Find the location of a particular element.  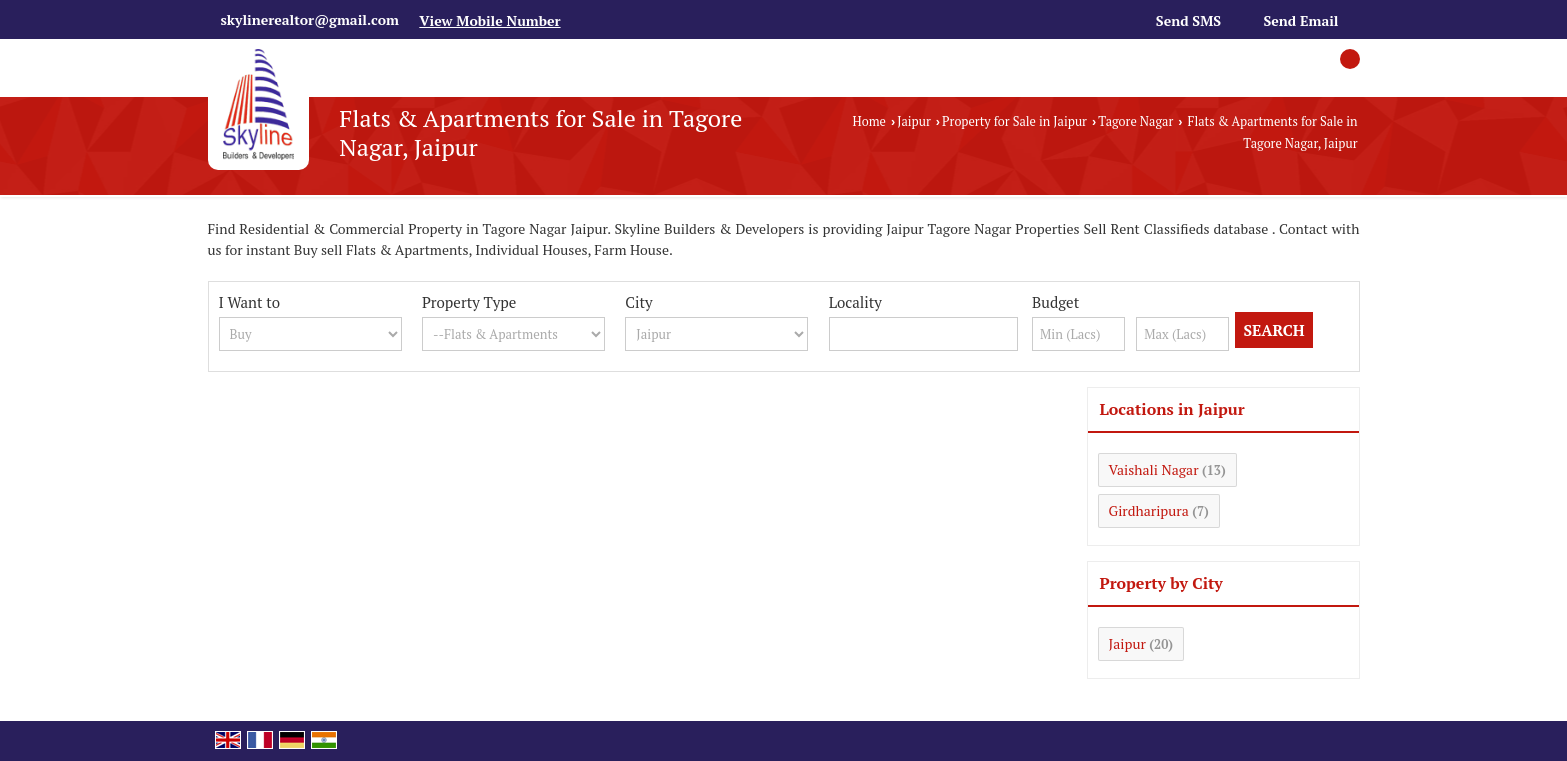

Girdharipura is located at coordinates (1149, 510).